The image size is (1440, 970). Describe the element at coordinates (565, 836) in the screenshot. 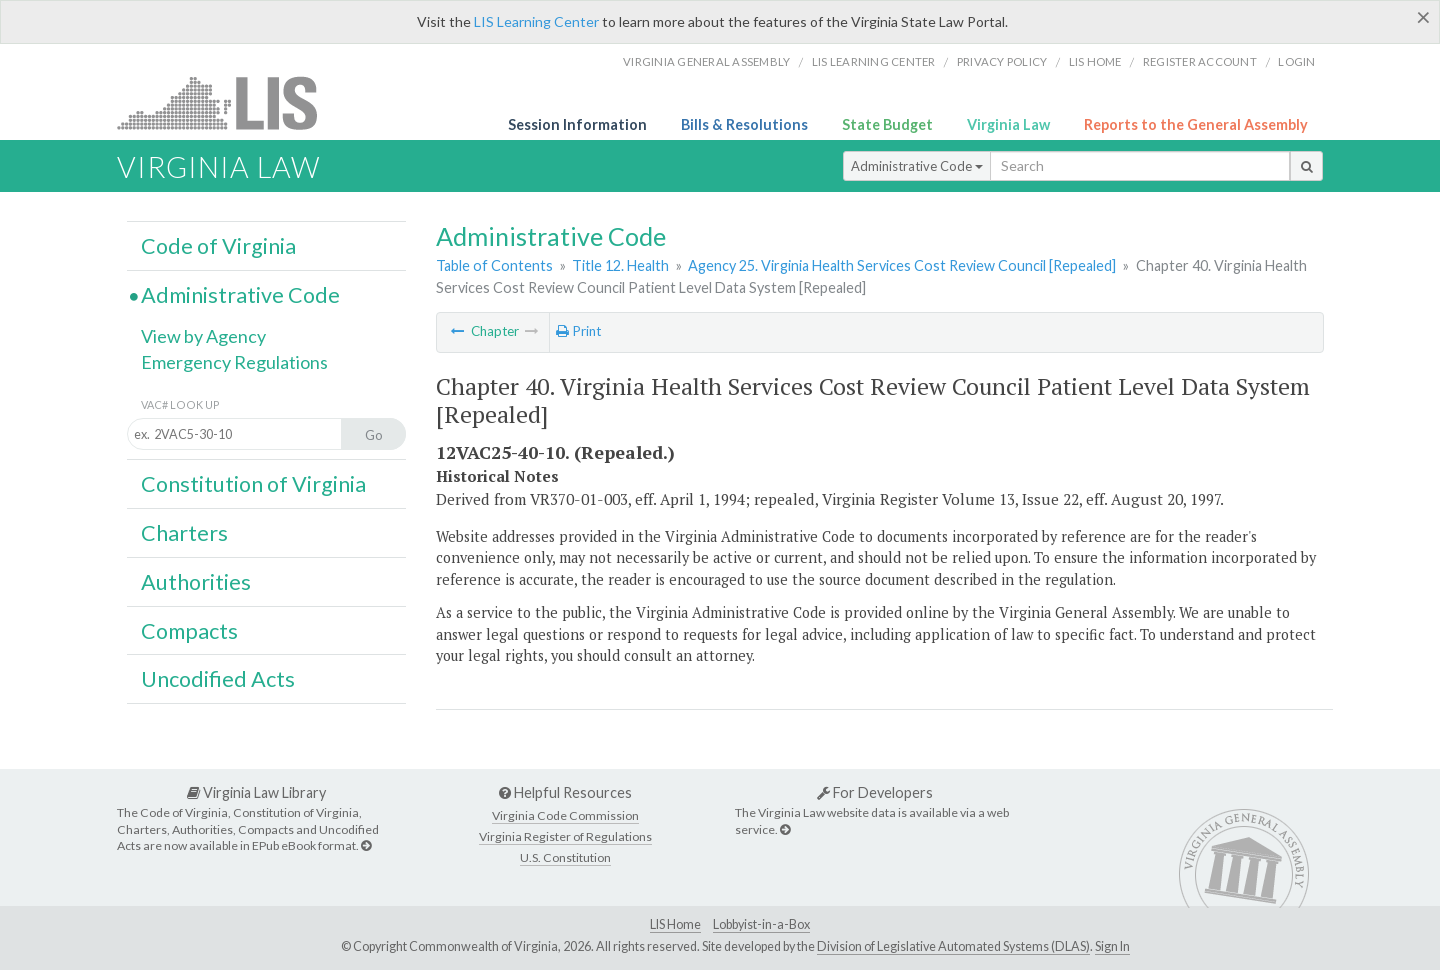

I see `Virginia Register of Regulations` at that location.